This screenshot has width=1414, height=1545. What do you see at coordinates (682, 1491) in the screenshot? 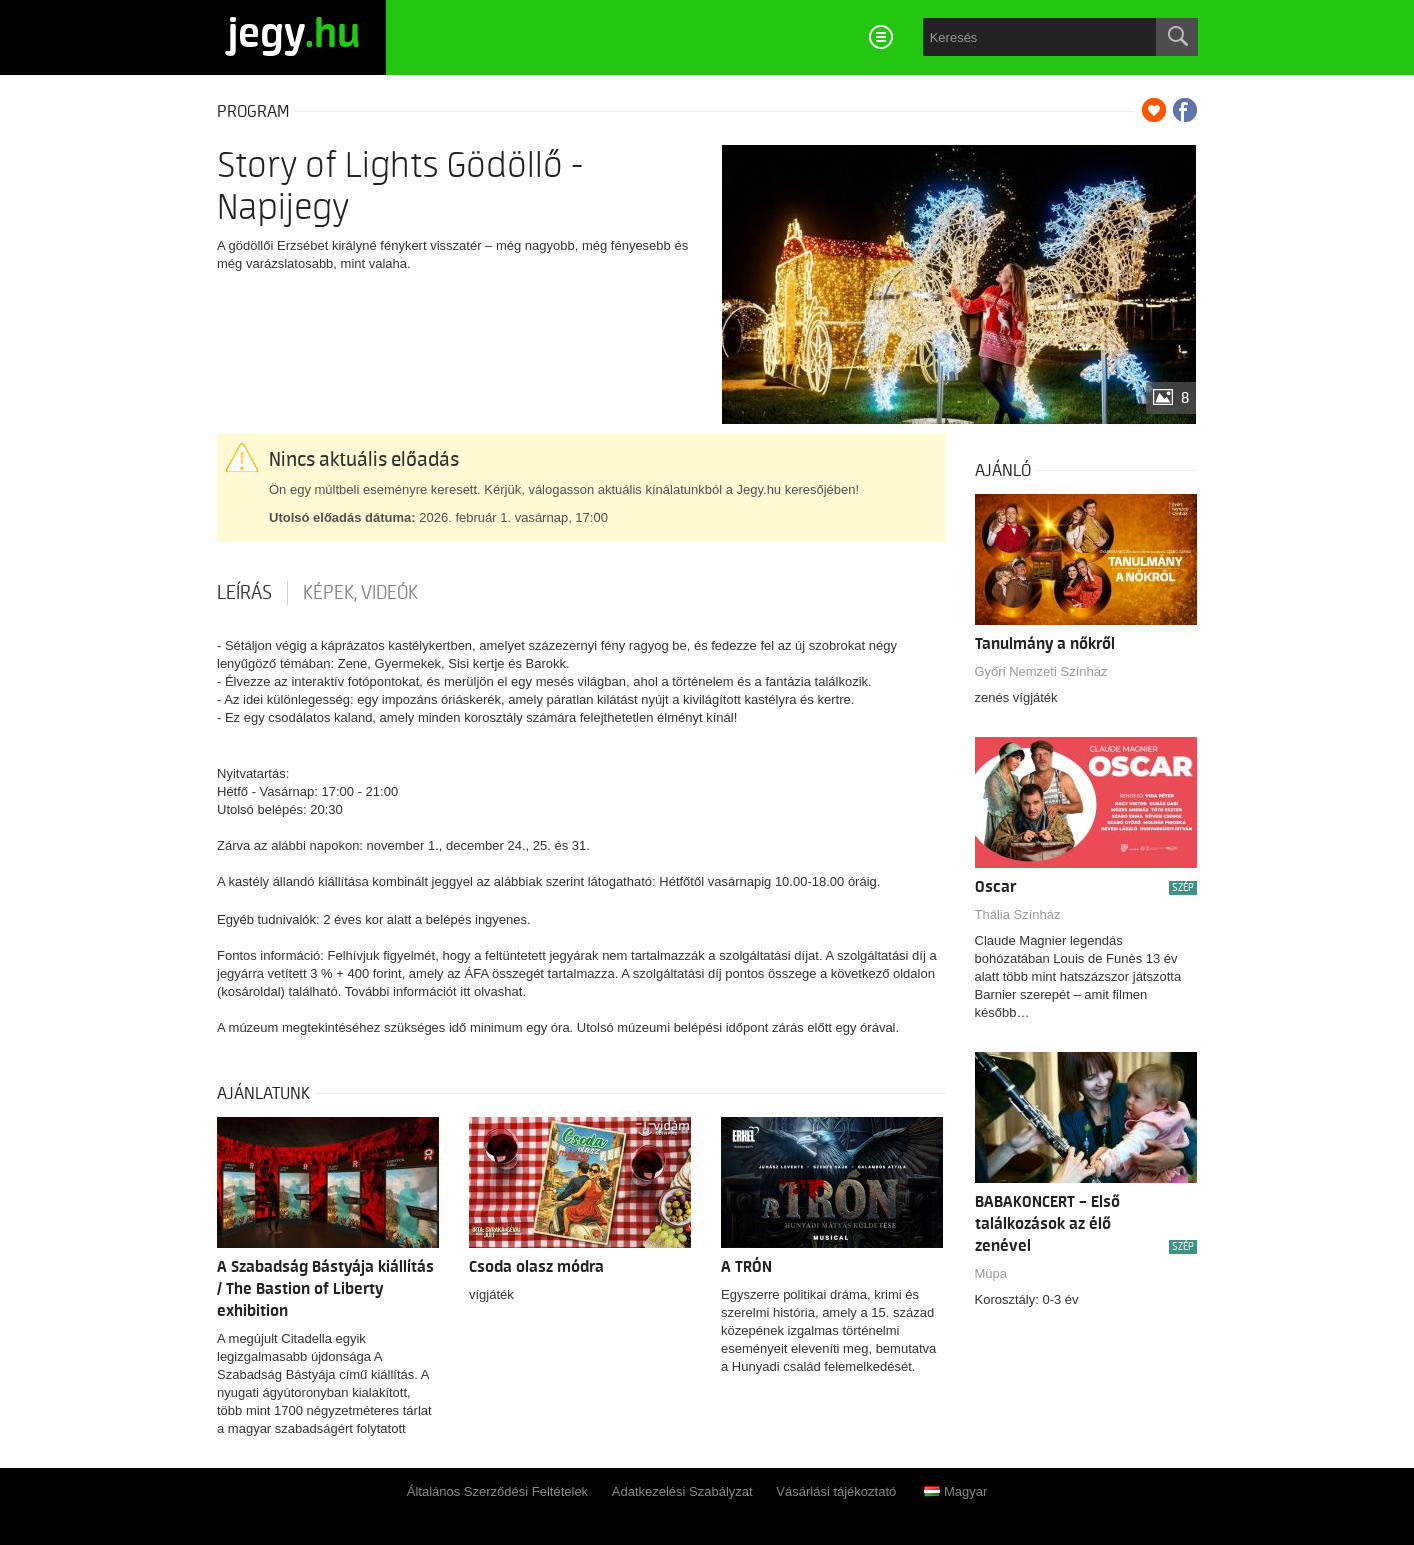
I see `Adatkezelési Szabályzat` at bounding box center [682, 1491].